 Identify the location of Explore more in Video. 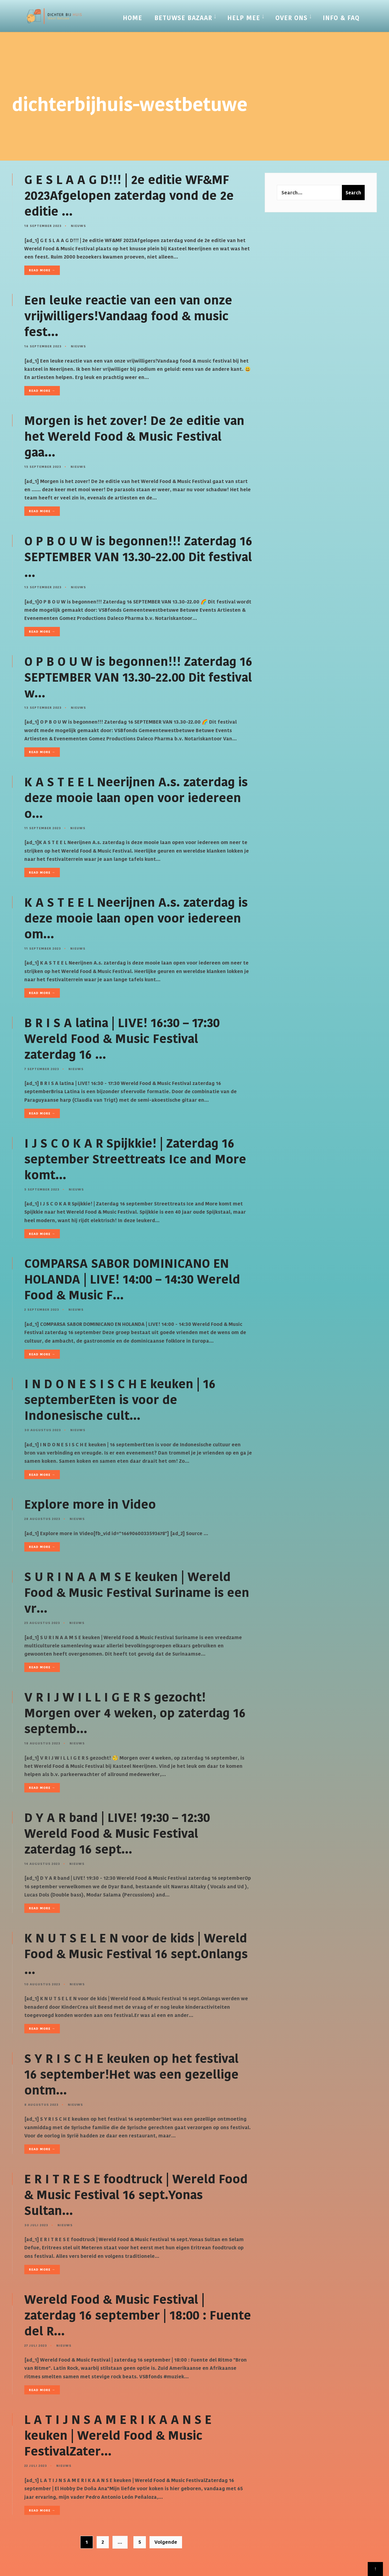
(90, 1504).